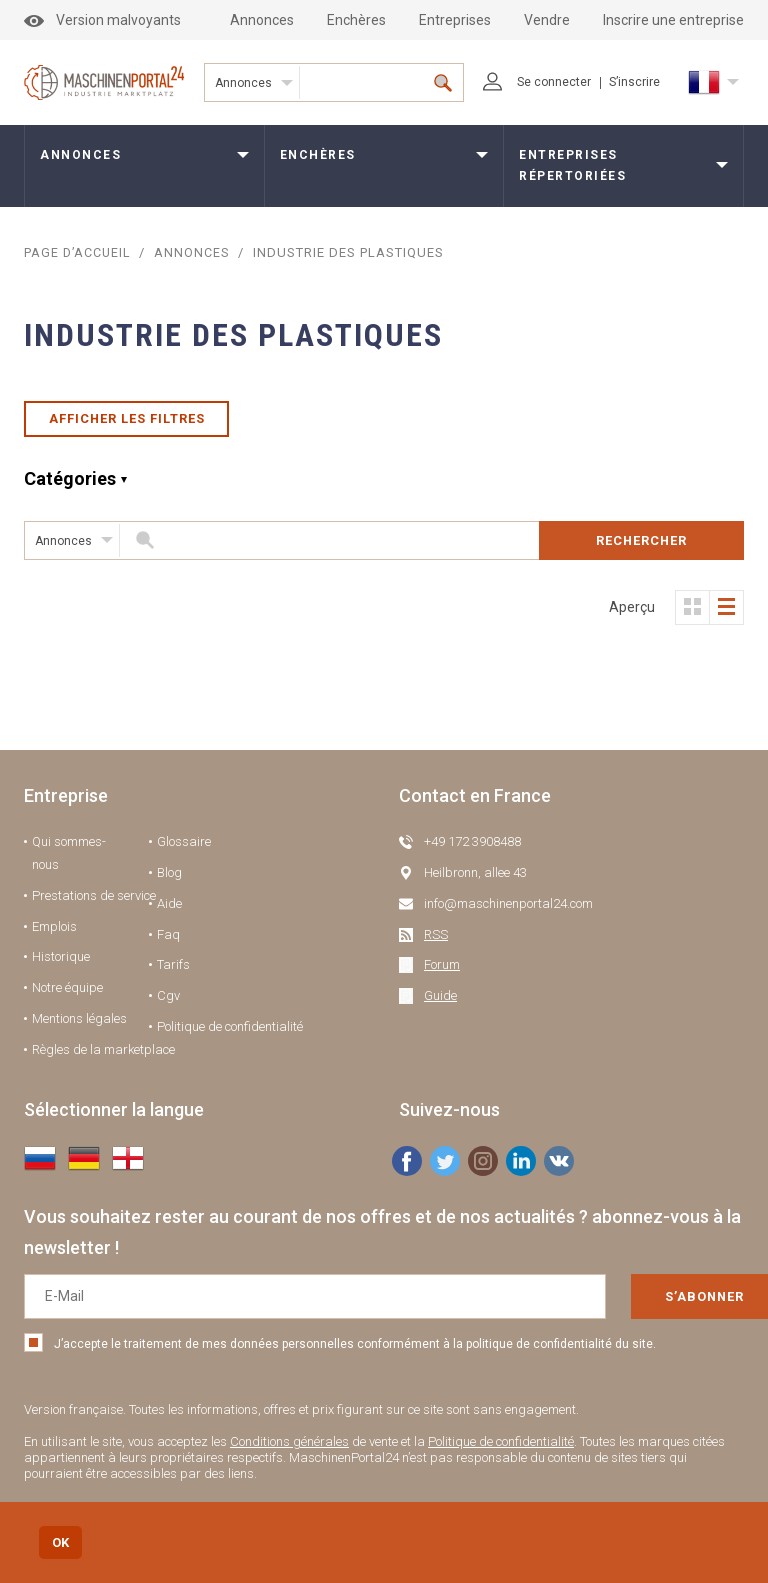 The image size is (768, 1583). I want to click on RSS, so click(436, 942).